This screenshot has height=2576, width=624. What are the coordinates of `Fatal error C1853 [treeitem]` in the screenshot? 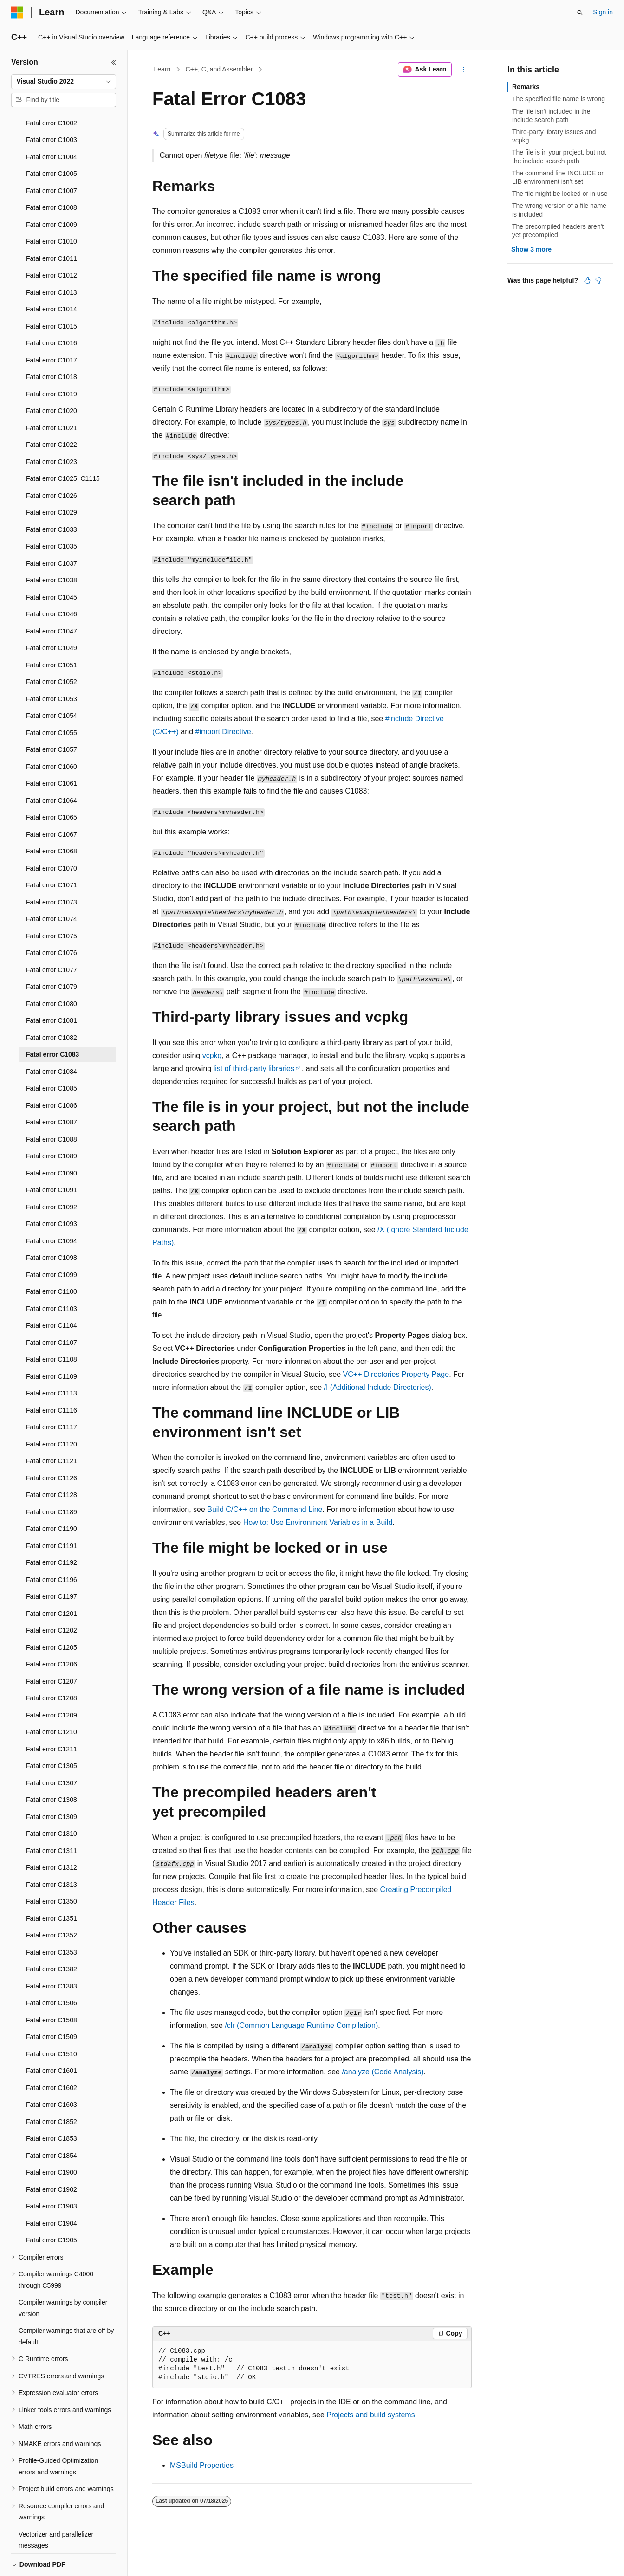 It's located at (51, 2106).